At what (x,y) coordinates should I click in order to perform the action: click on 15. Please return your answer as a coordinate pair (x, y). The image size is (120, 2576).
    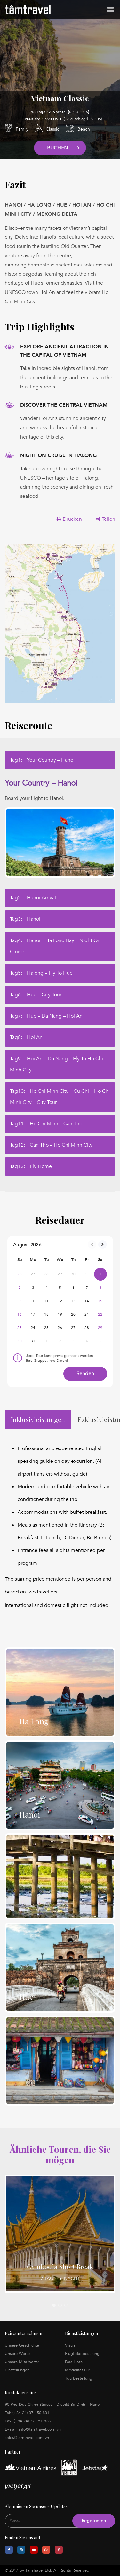
    Looking at the image, I should click on (100, 1300).